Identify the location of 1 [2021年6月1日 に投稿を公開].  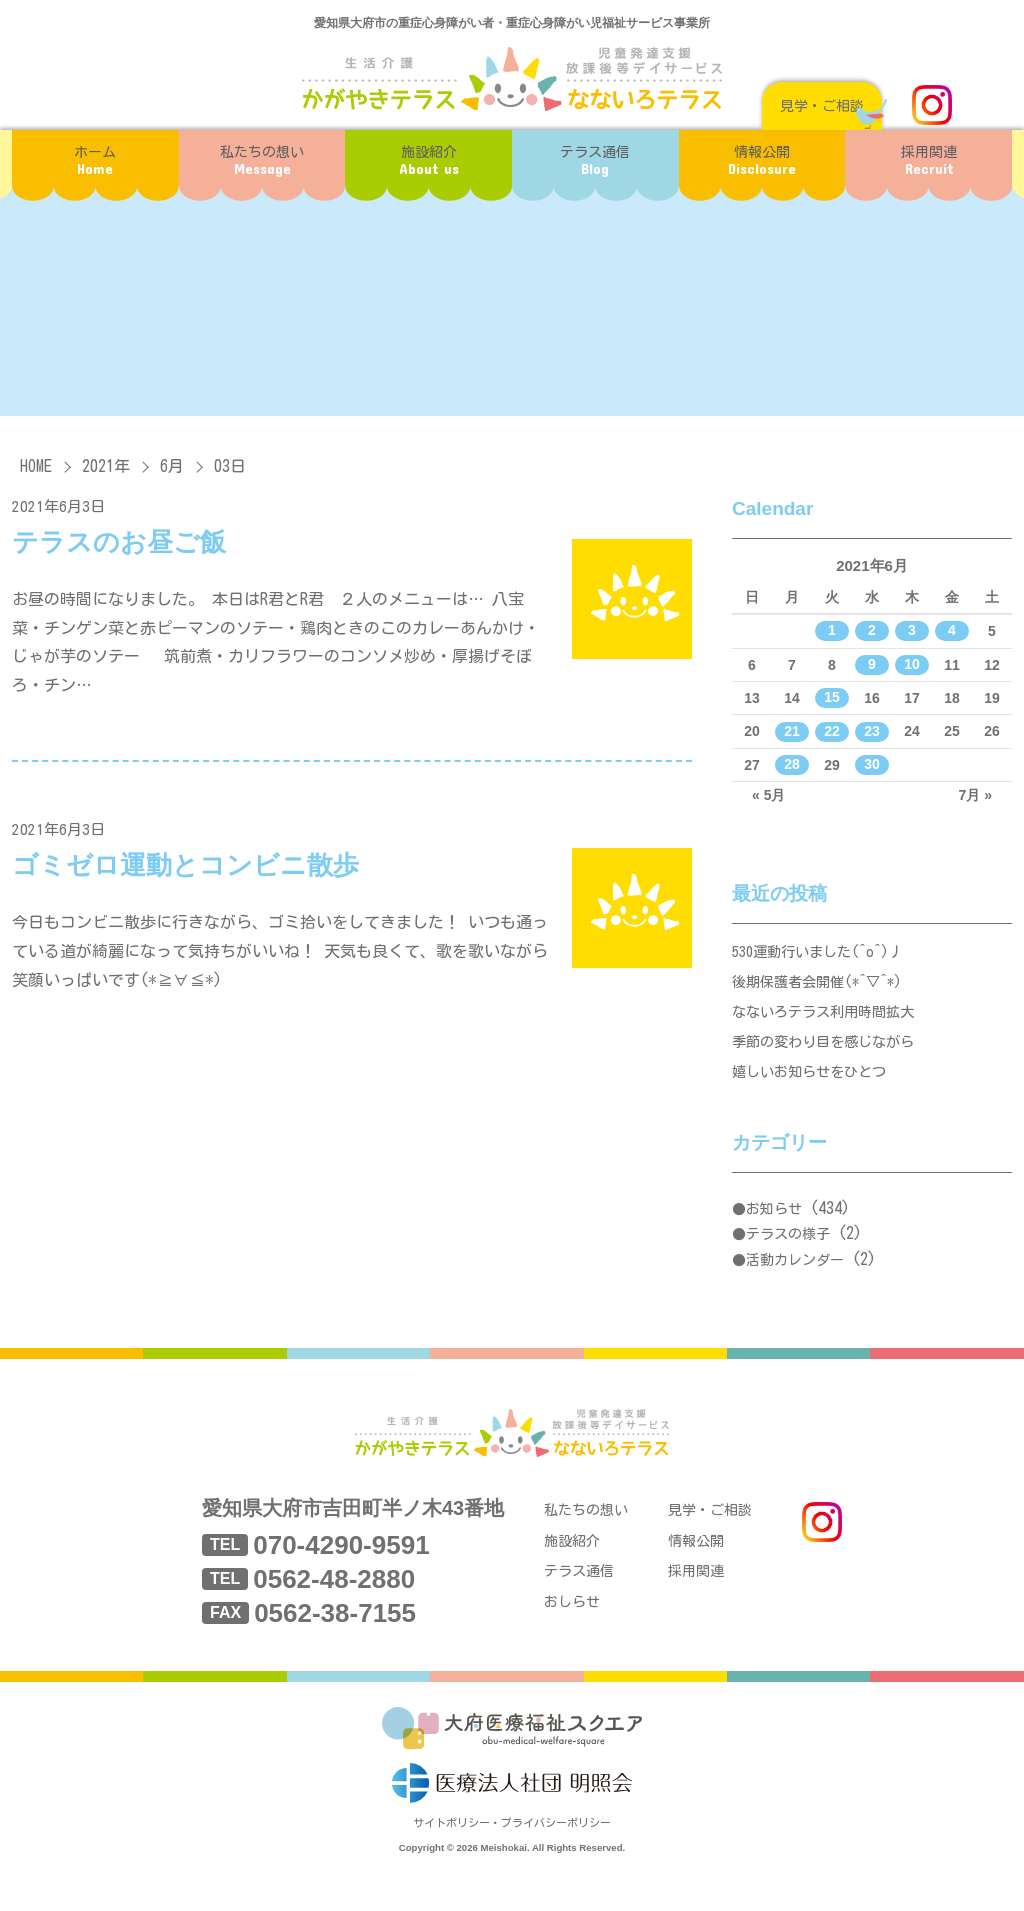
(832, 631).